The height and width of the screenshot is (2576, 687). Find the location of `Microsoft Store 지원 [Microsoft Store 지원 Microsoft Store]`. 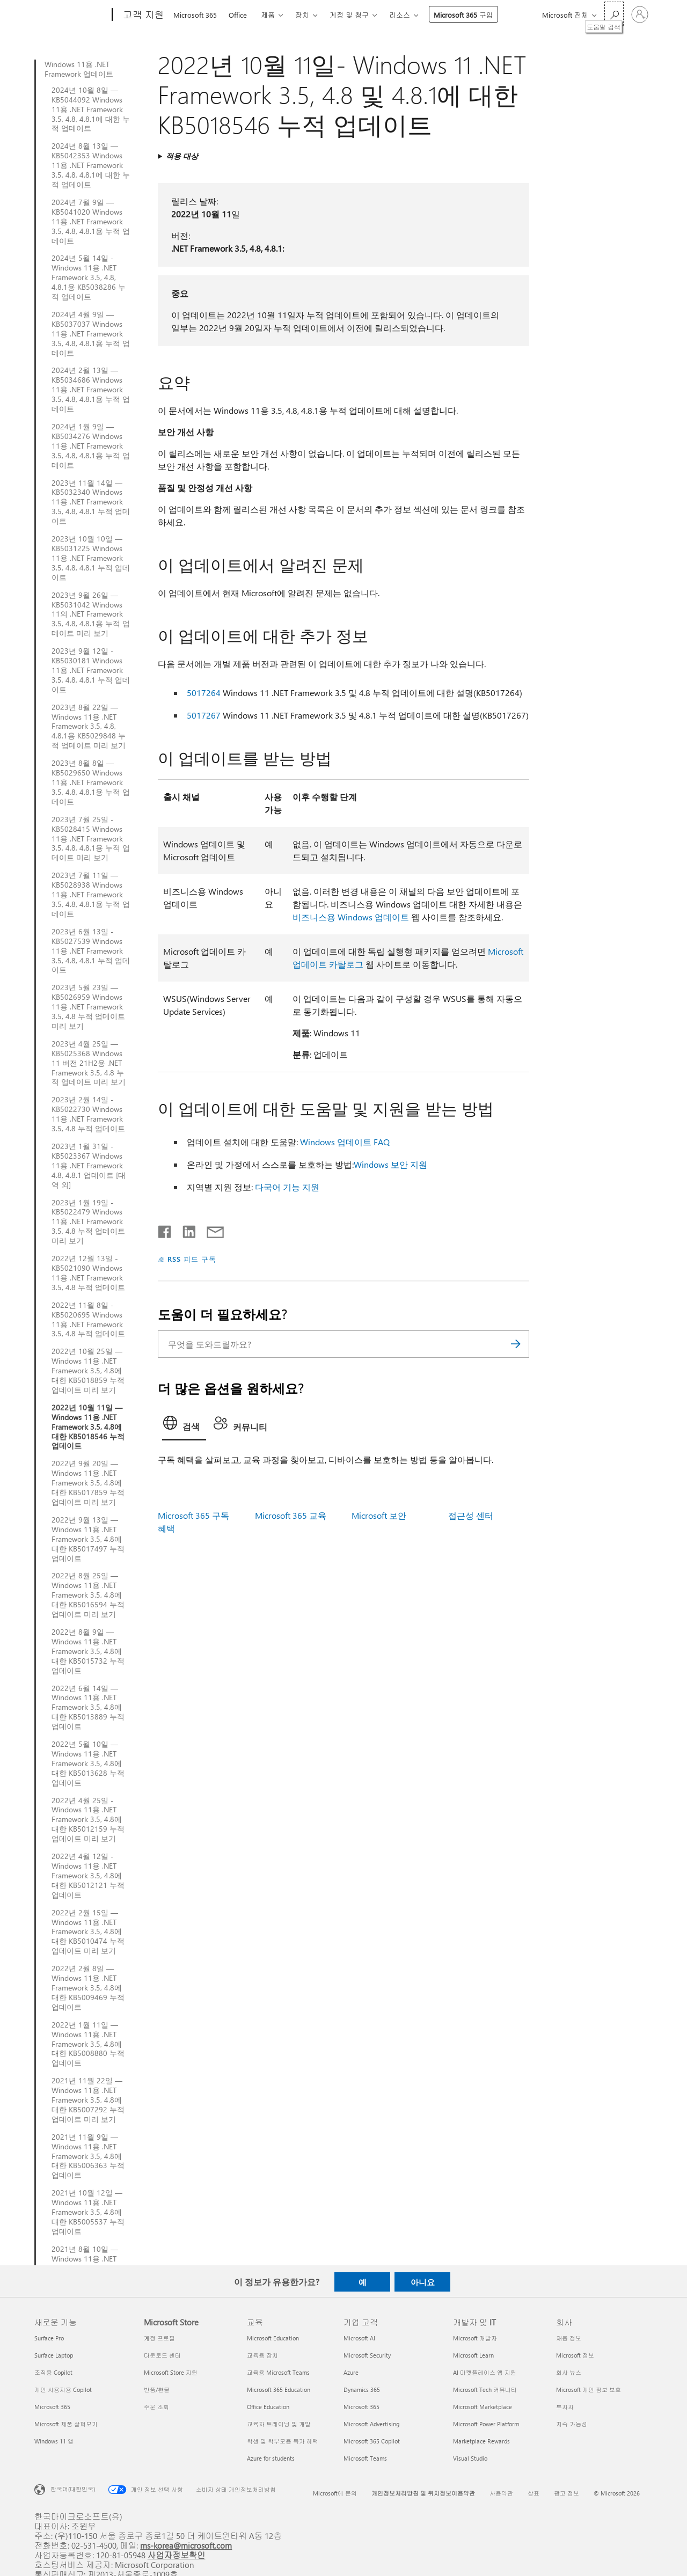

Microsoft Store 지원 [Microsoft Store 지원 Microsoft Store] is located at coordinates (171, 2372).